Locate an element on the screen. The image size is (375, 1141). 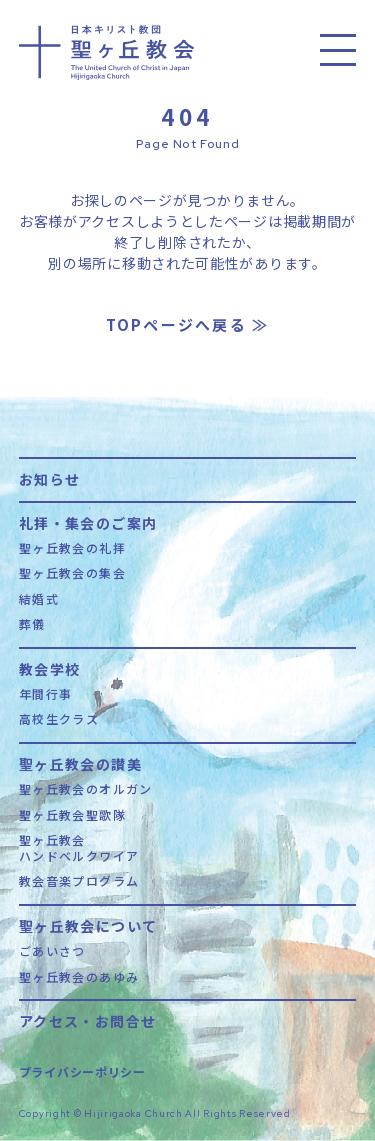
聖ヶ丘教会のオルガン is located at coordinates (86, 789).